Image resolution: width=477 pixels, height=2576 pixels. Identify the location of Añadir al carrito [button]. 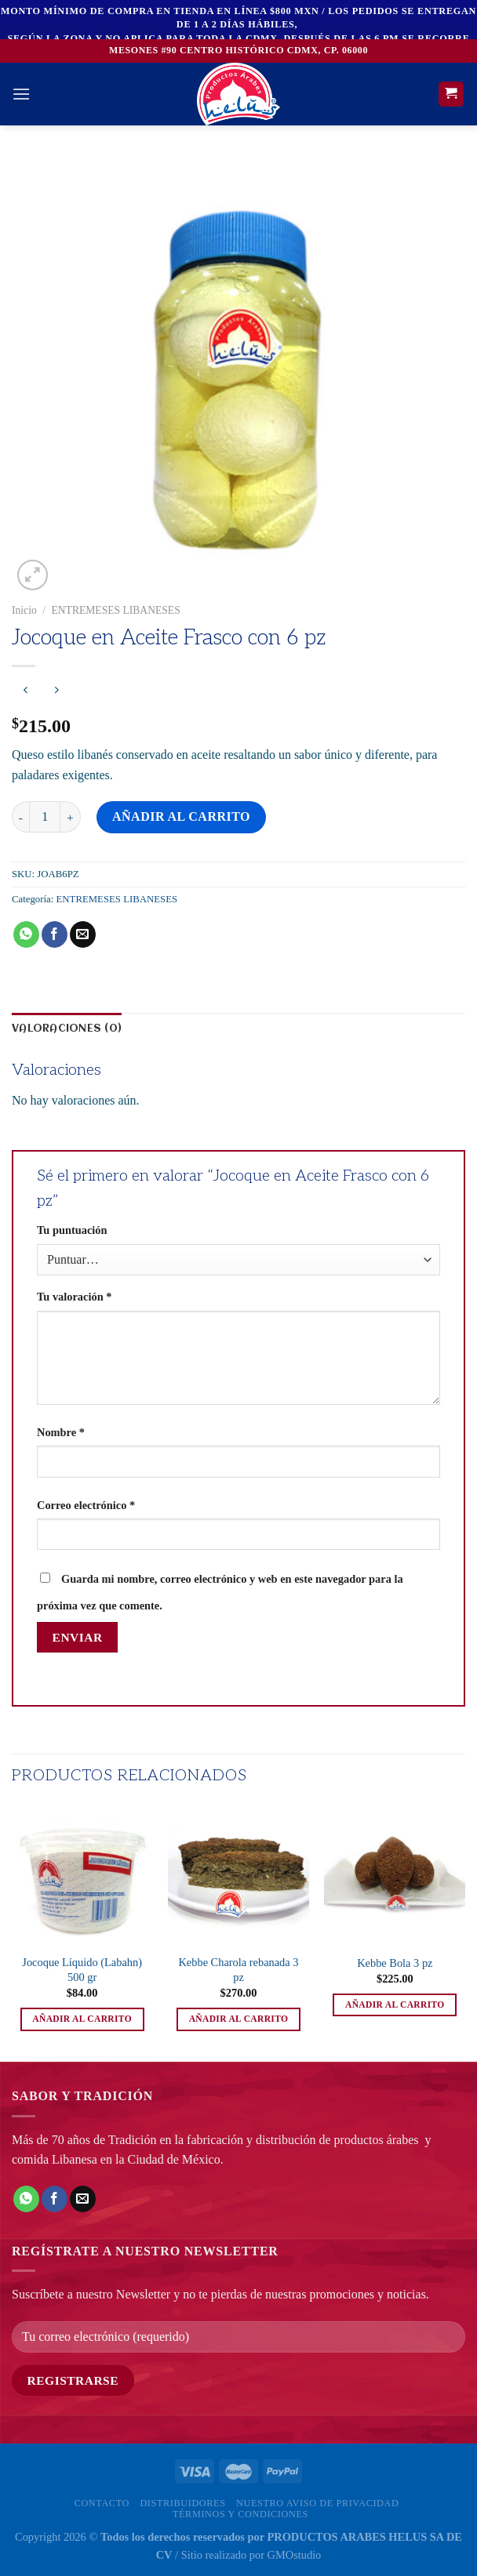
(82, 2018).